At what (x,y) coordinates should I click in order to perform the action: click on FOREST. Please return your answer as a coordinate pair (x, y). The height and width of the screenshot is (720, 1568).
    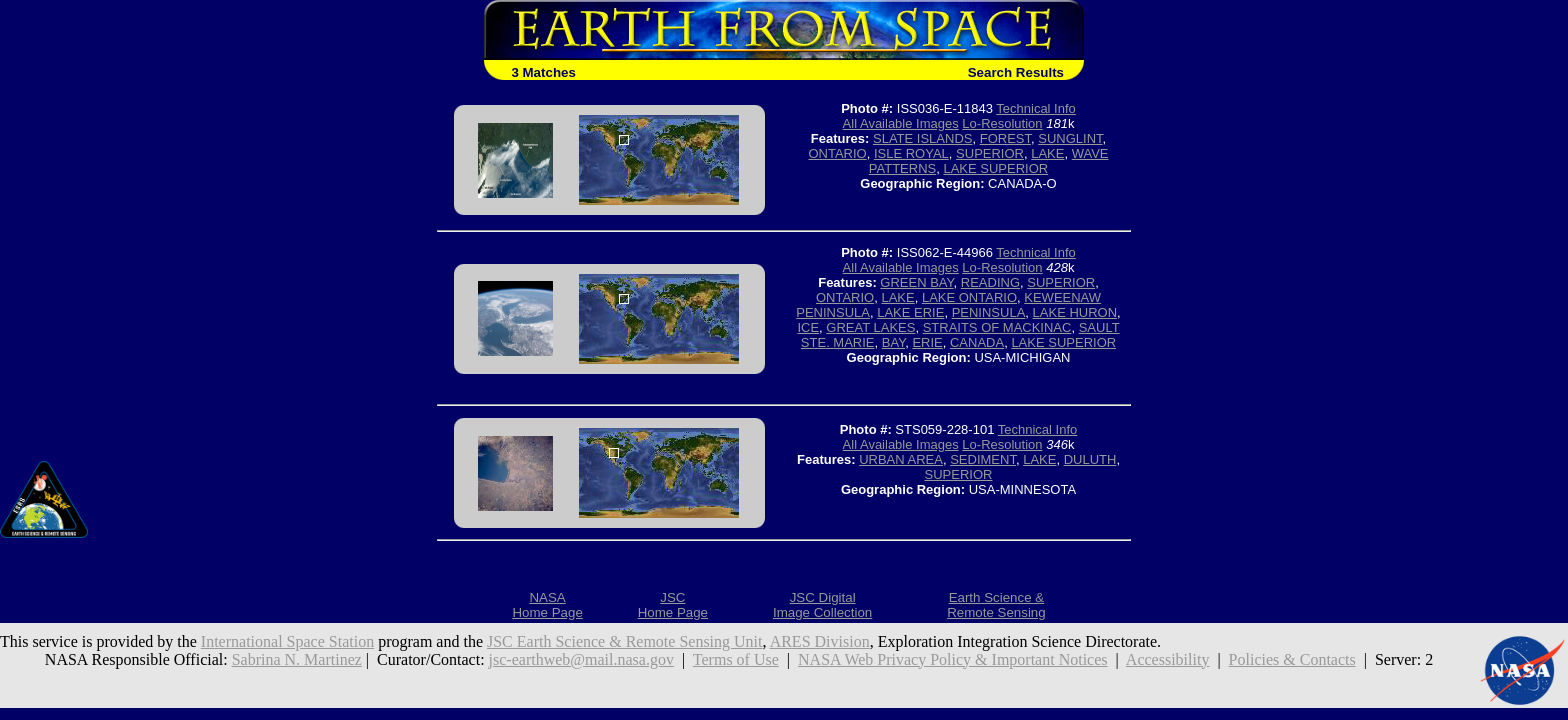
    Looking at the image, I should click on (1005, 138).